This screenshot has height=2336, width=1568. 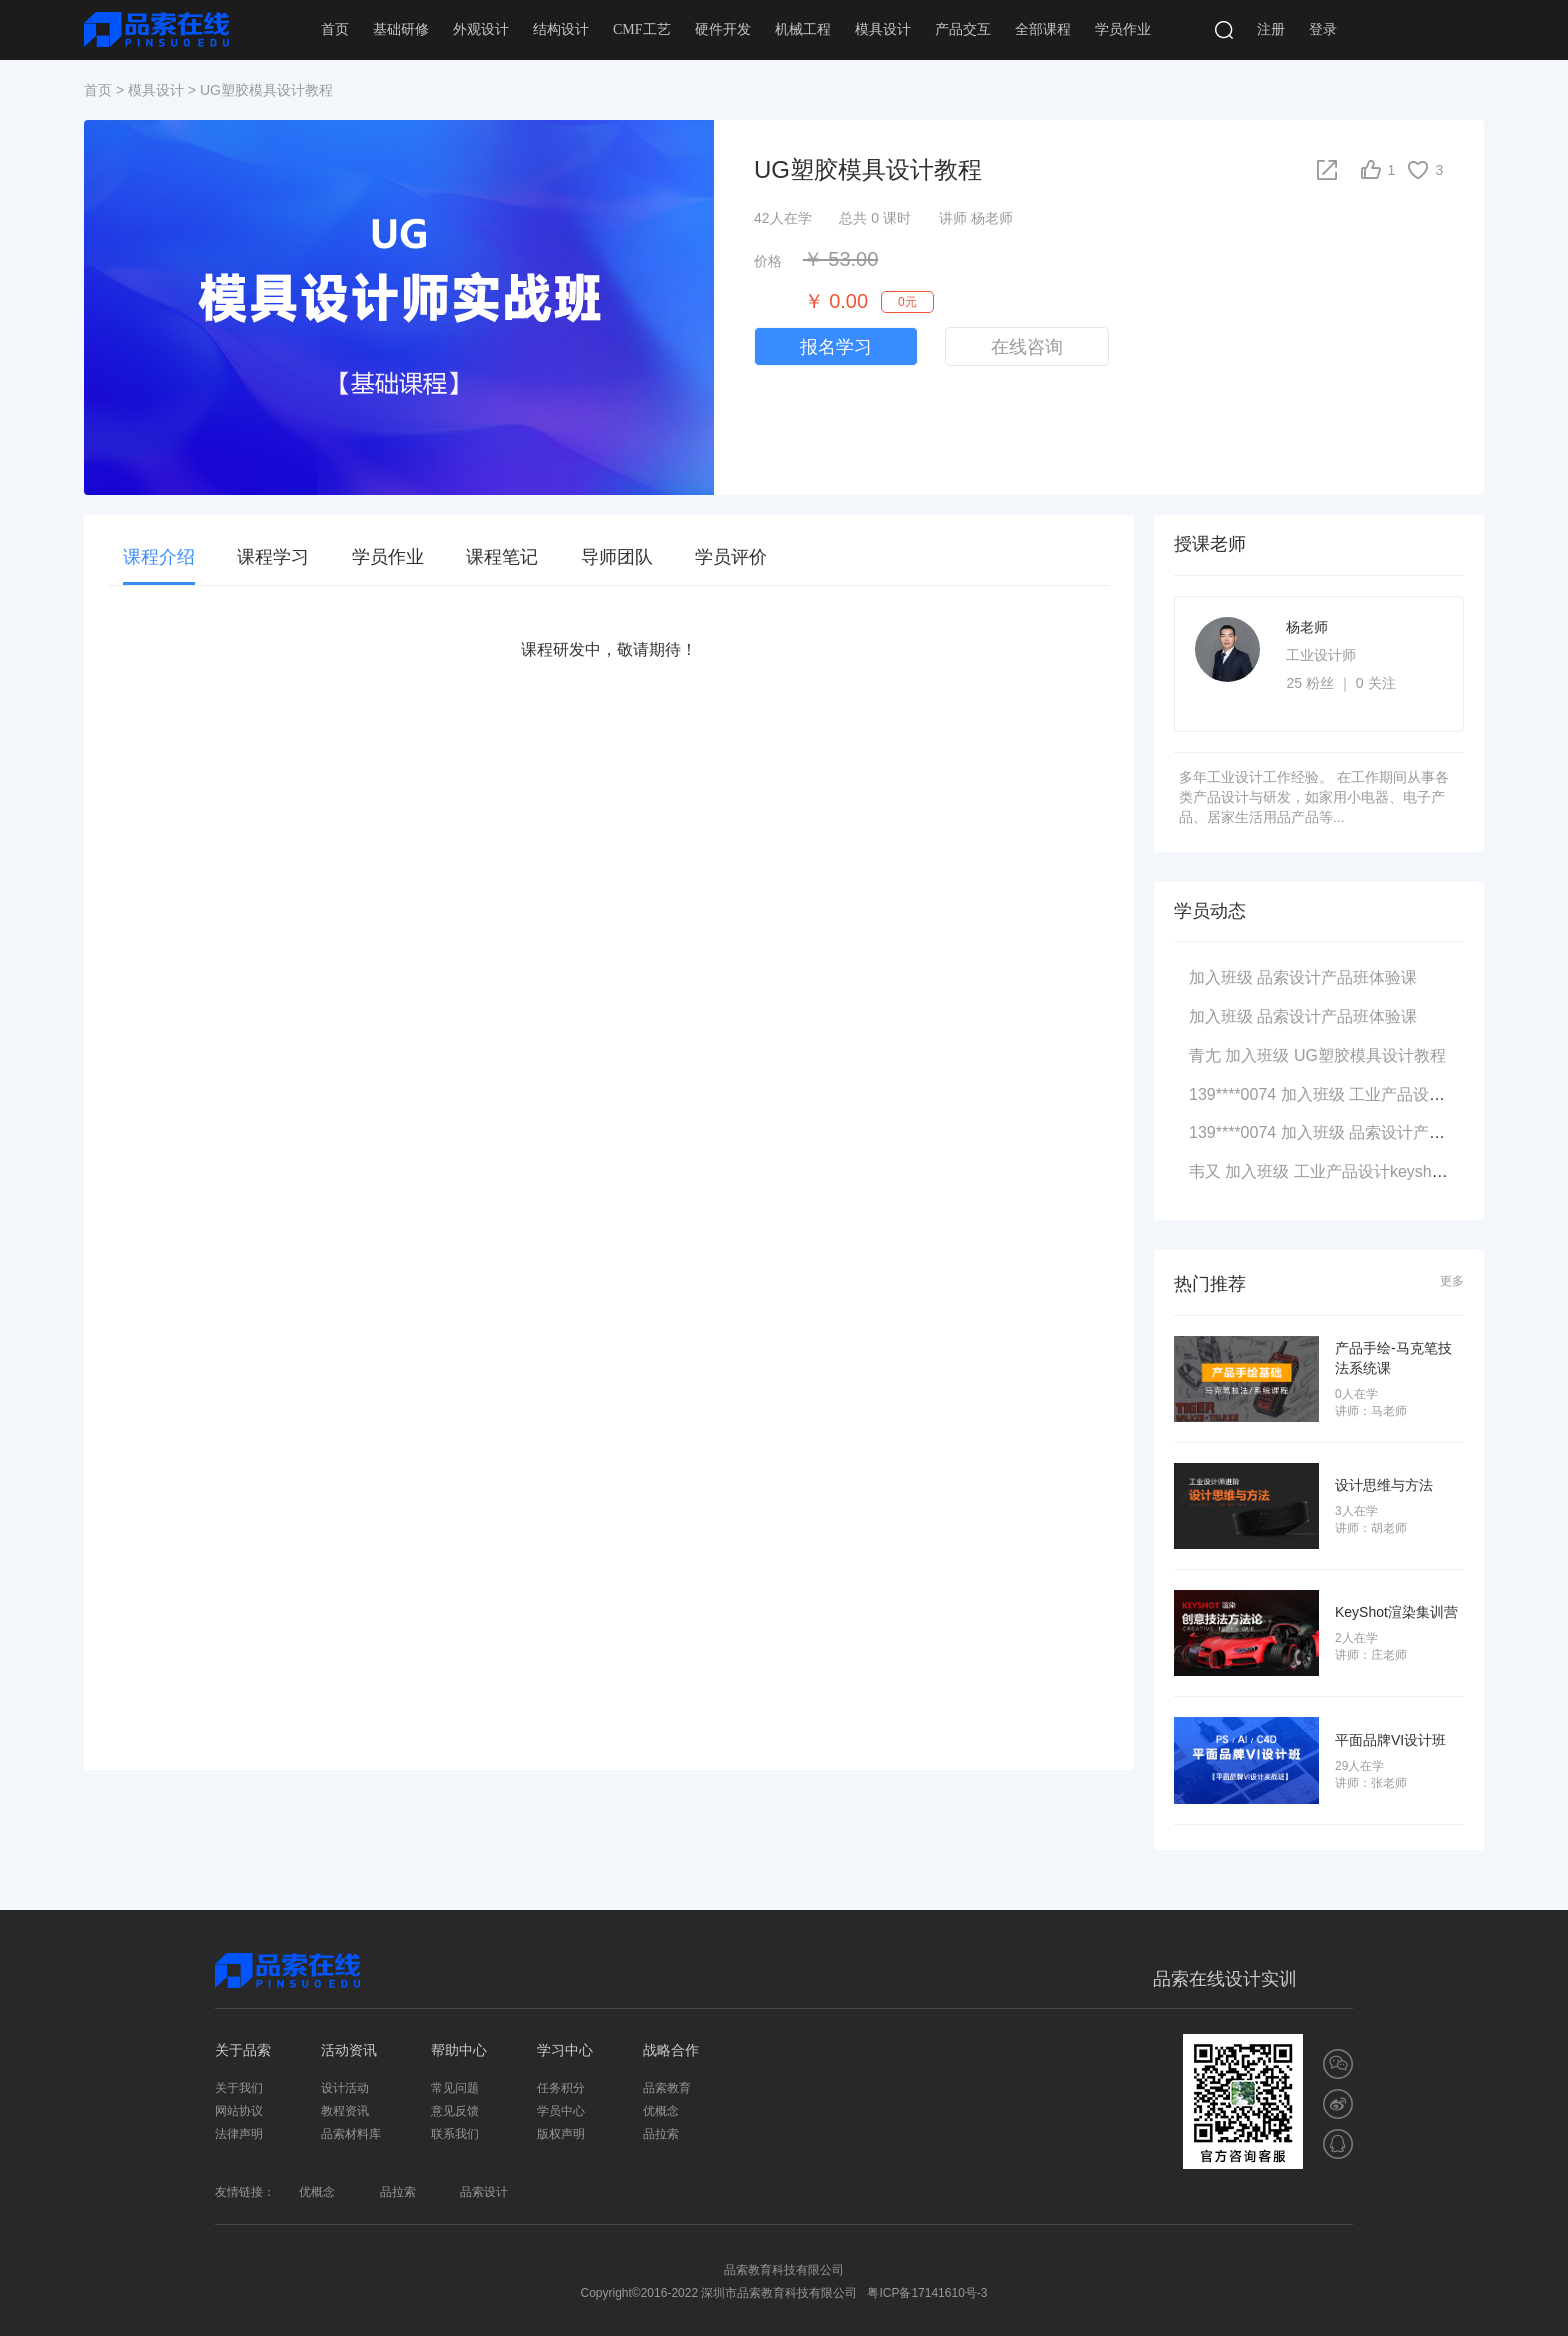 What do you see at coordinates (565, 2050) in the screenshot?
I see `学习中心` at bounding box center [565, 2050].